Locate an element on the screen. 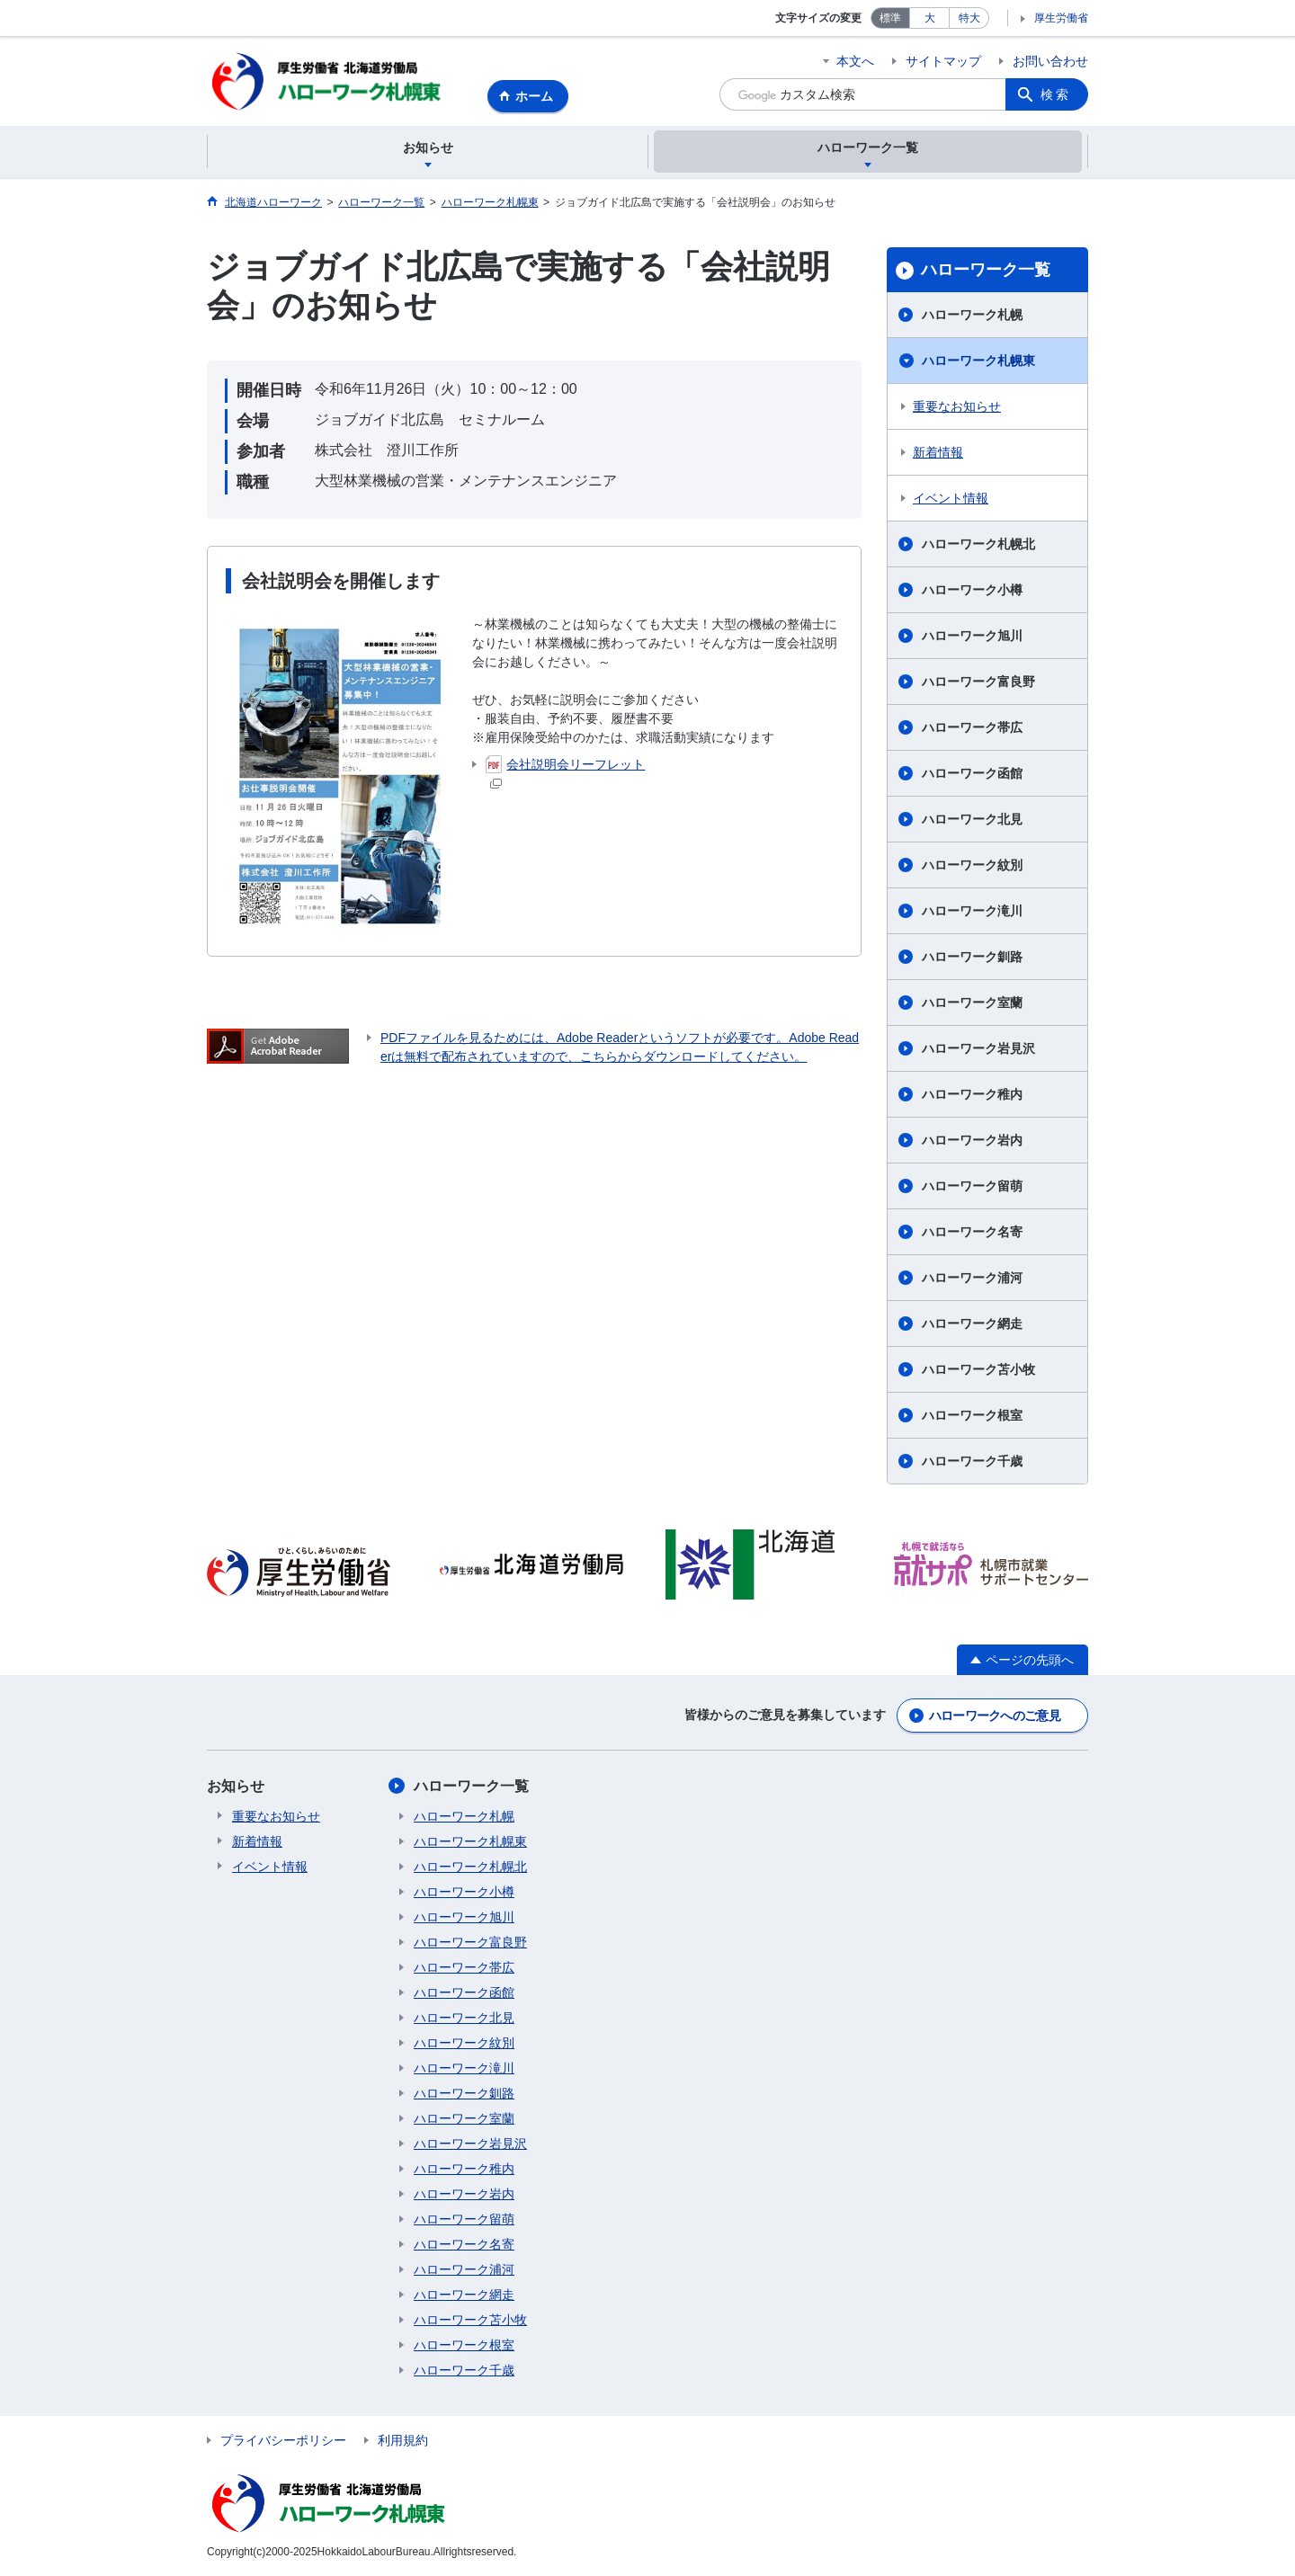  ハローワーク岩内 is located at coordinates (972, 1141).